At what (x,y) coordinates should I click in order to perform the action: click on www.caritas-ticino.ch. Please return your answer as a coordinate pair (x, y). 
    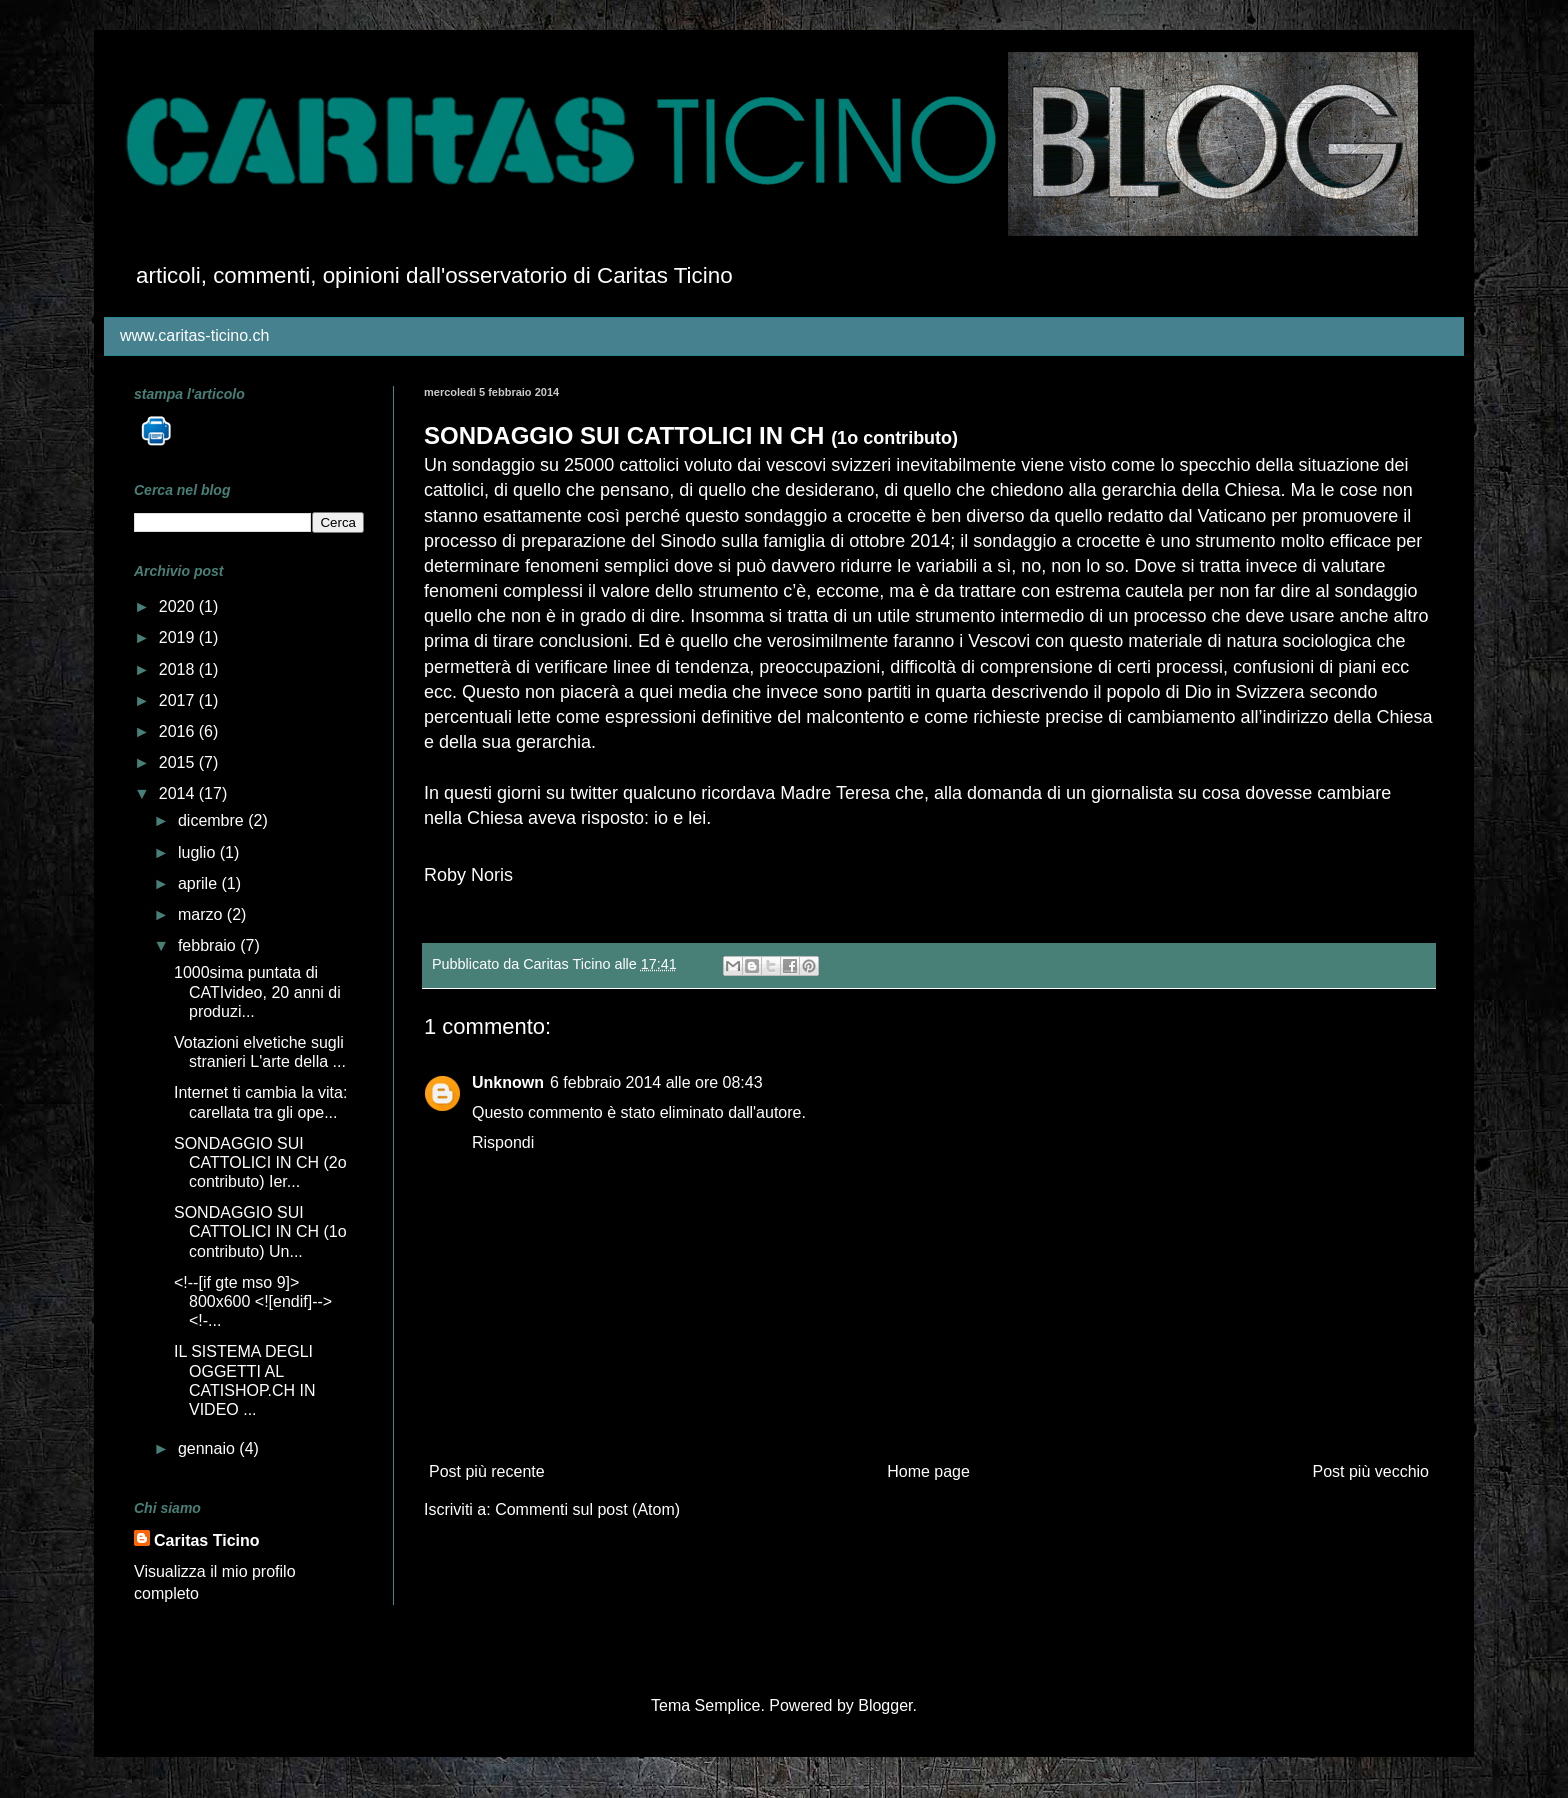
    Looking at the image, I should click on (194, 335).